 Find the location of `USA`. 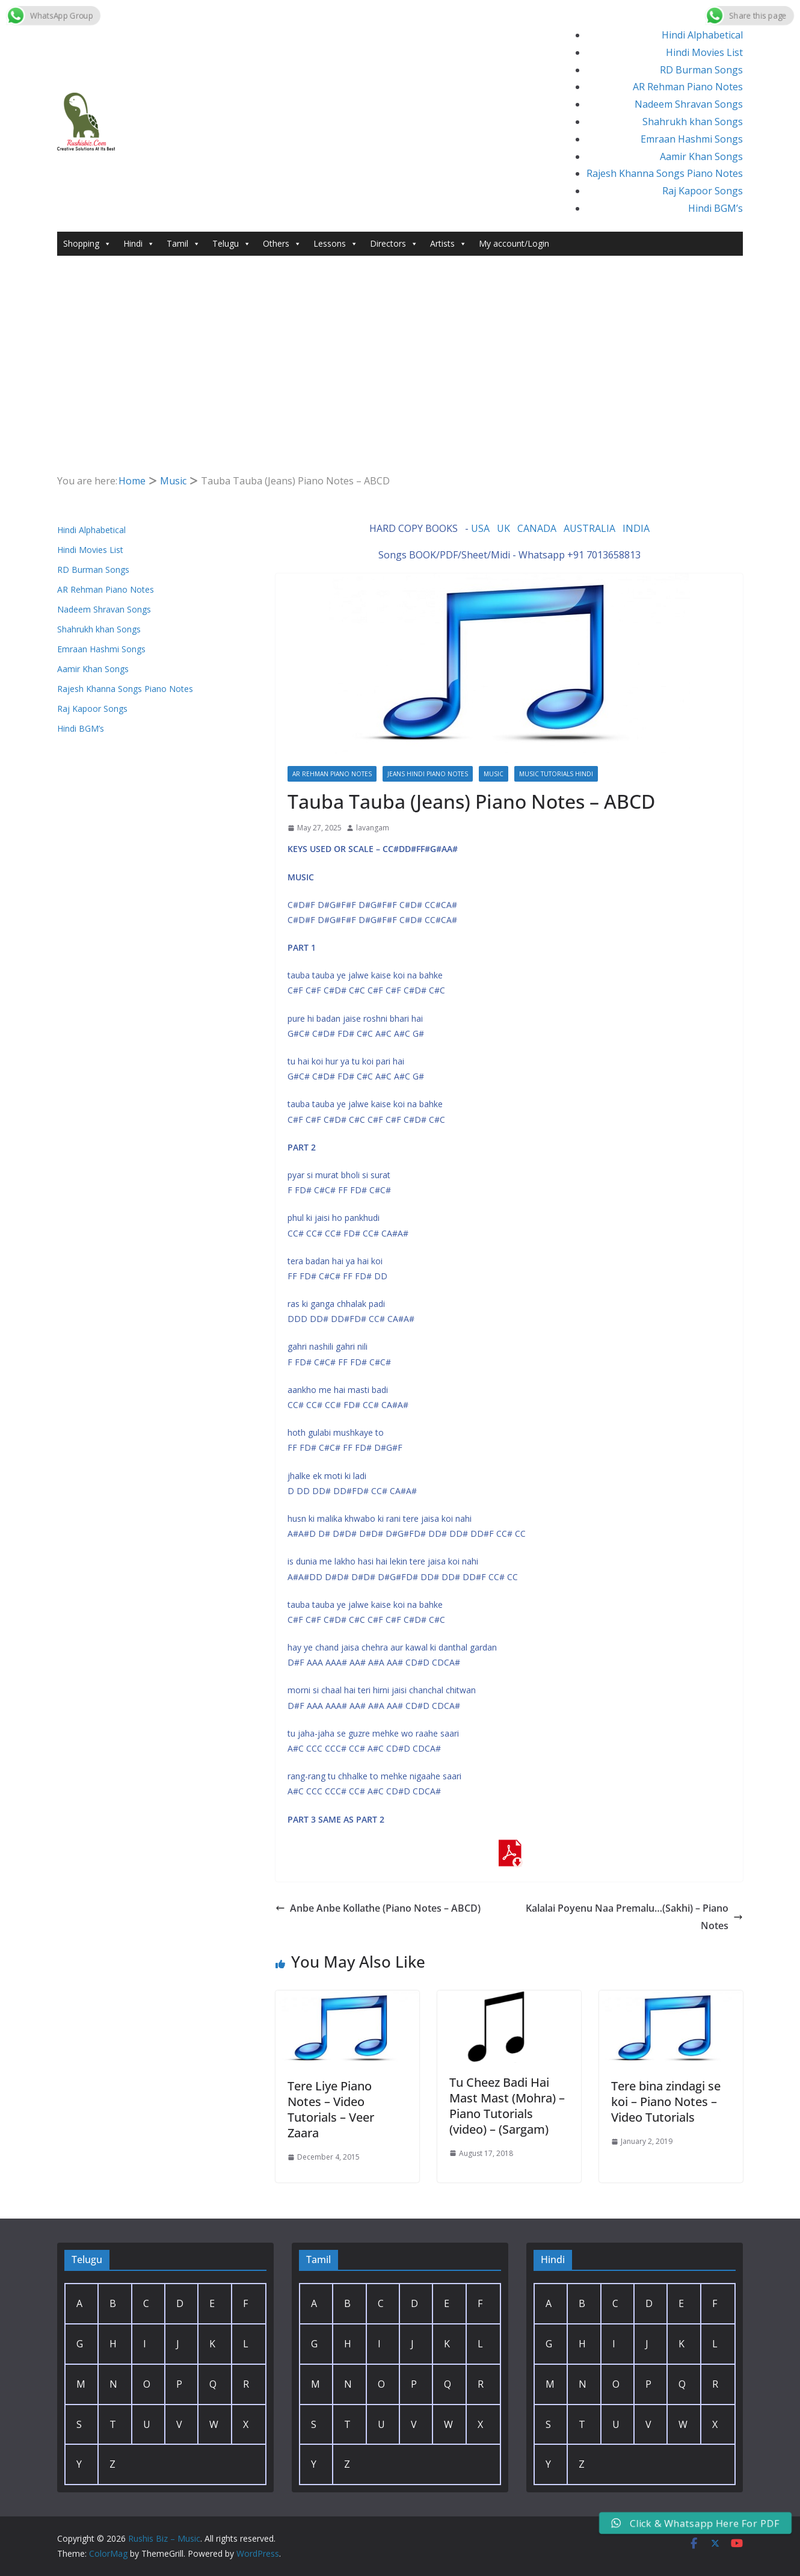

USA is located at coordinates (480, 528).